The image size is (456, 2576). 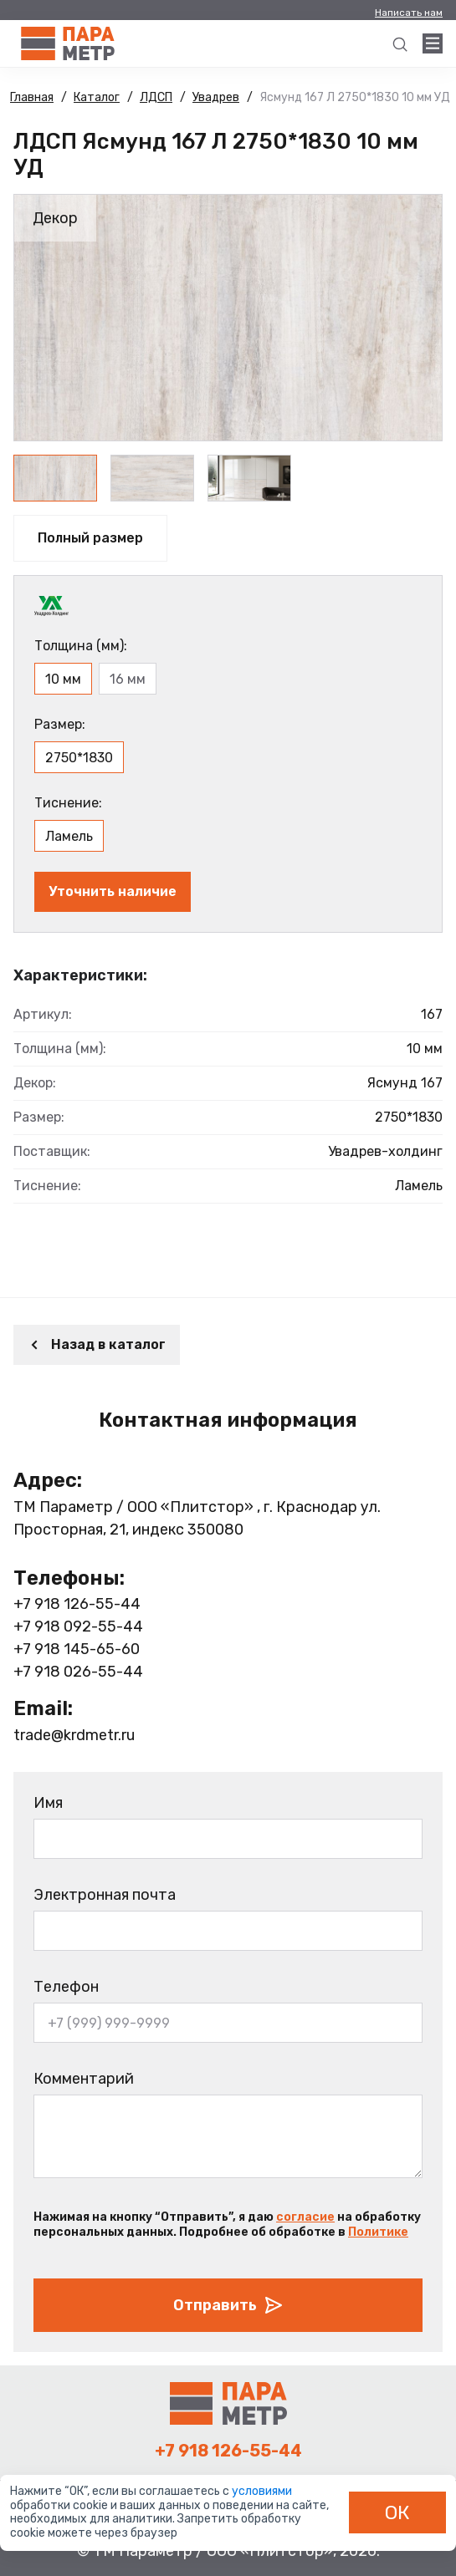 I want to click on Написать нам, so click(x=409, y=12).